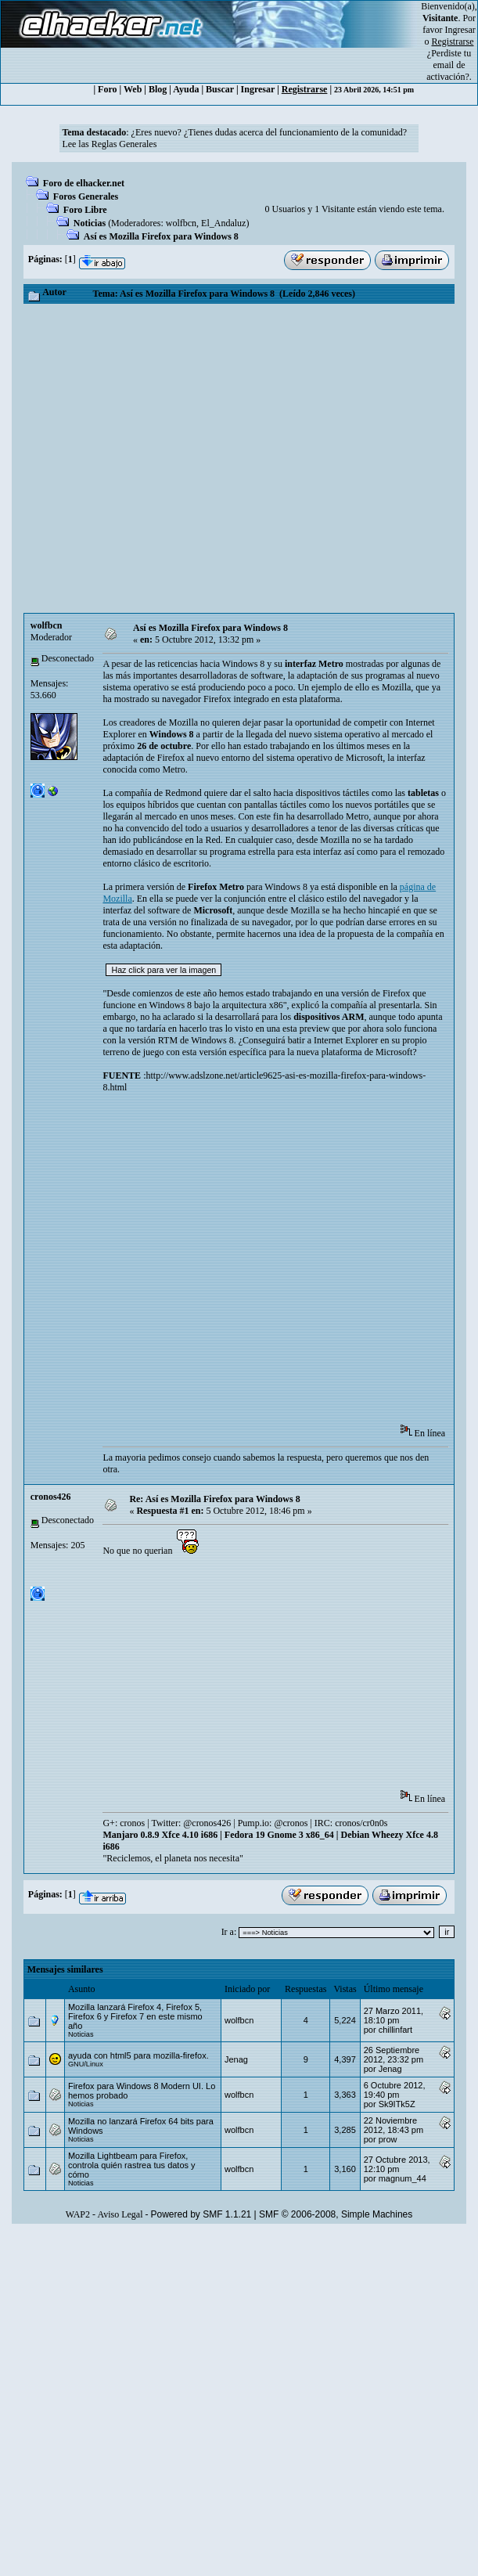 This screenshot has width=478, height=2576. Describe the element at coordinates (447, 70) in the screenshot. I see `email de activación?` at that location.